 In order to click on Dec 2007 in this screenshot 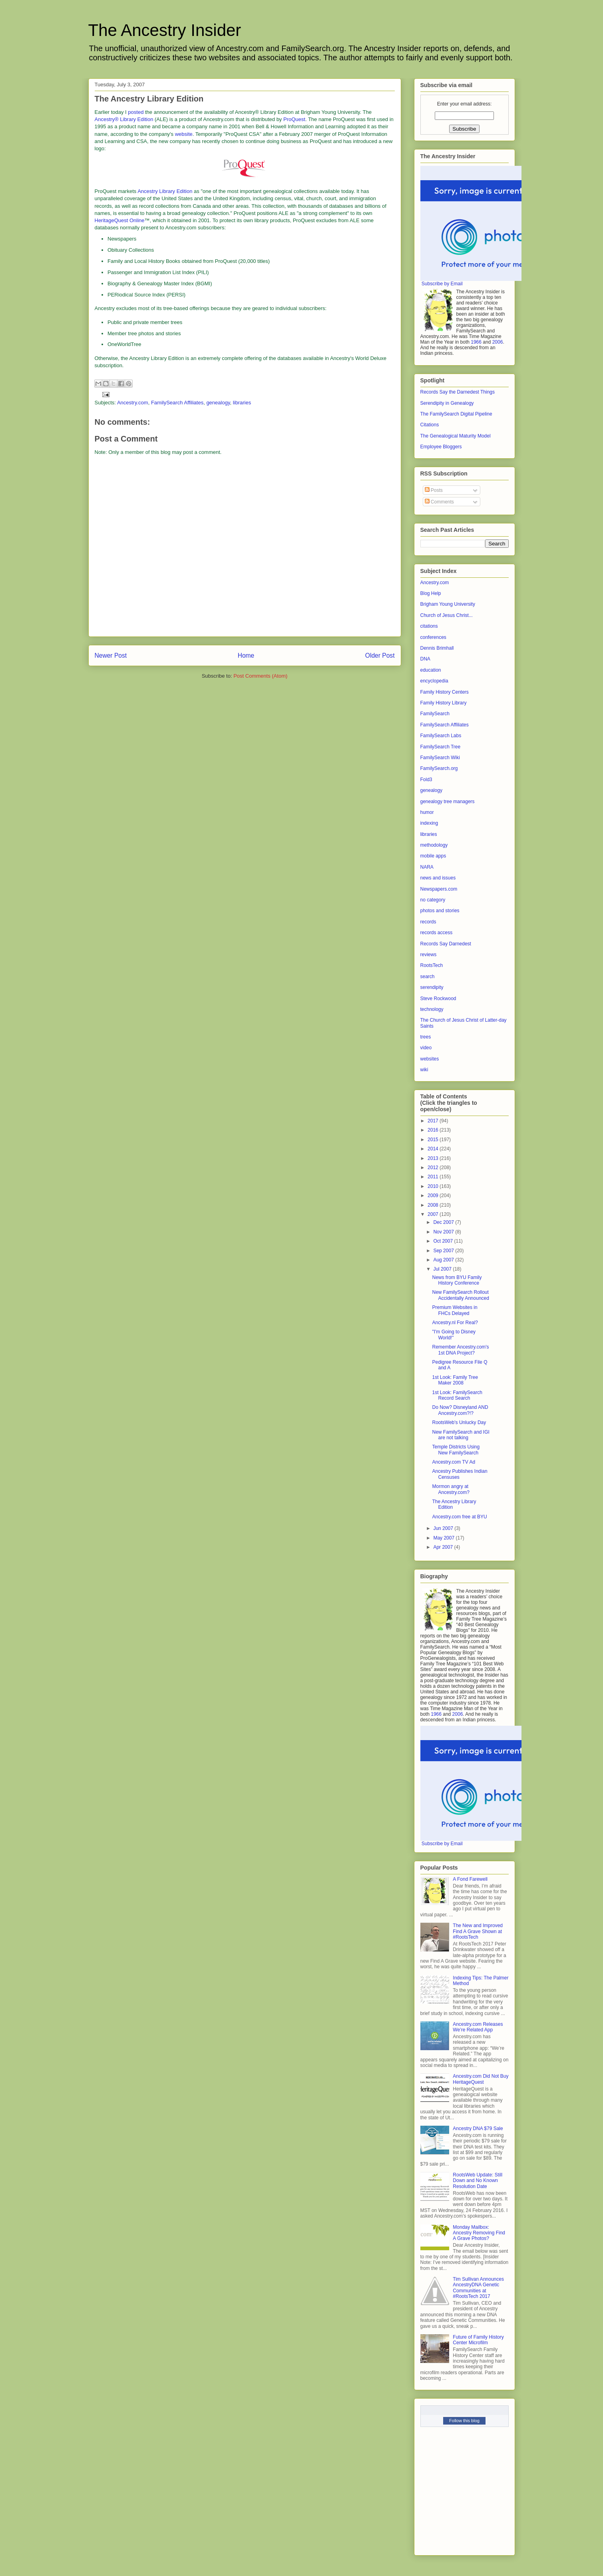, I will do `click(444, 1222)`.